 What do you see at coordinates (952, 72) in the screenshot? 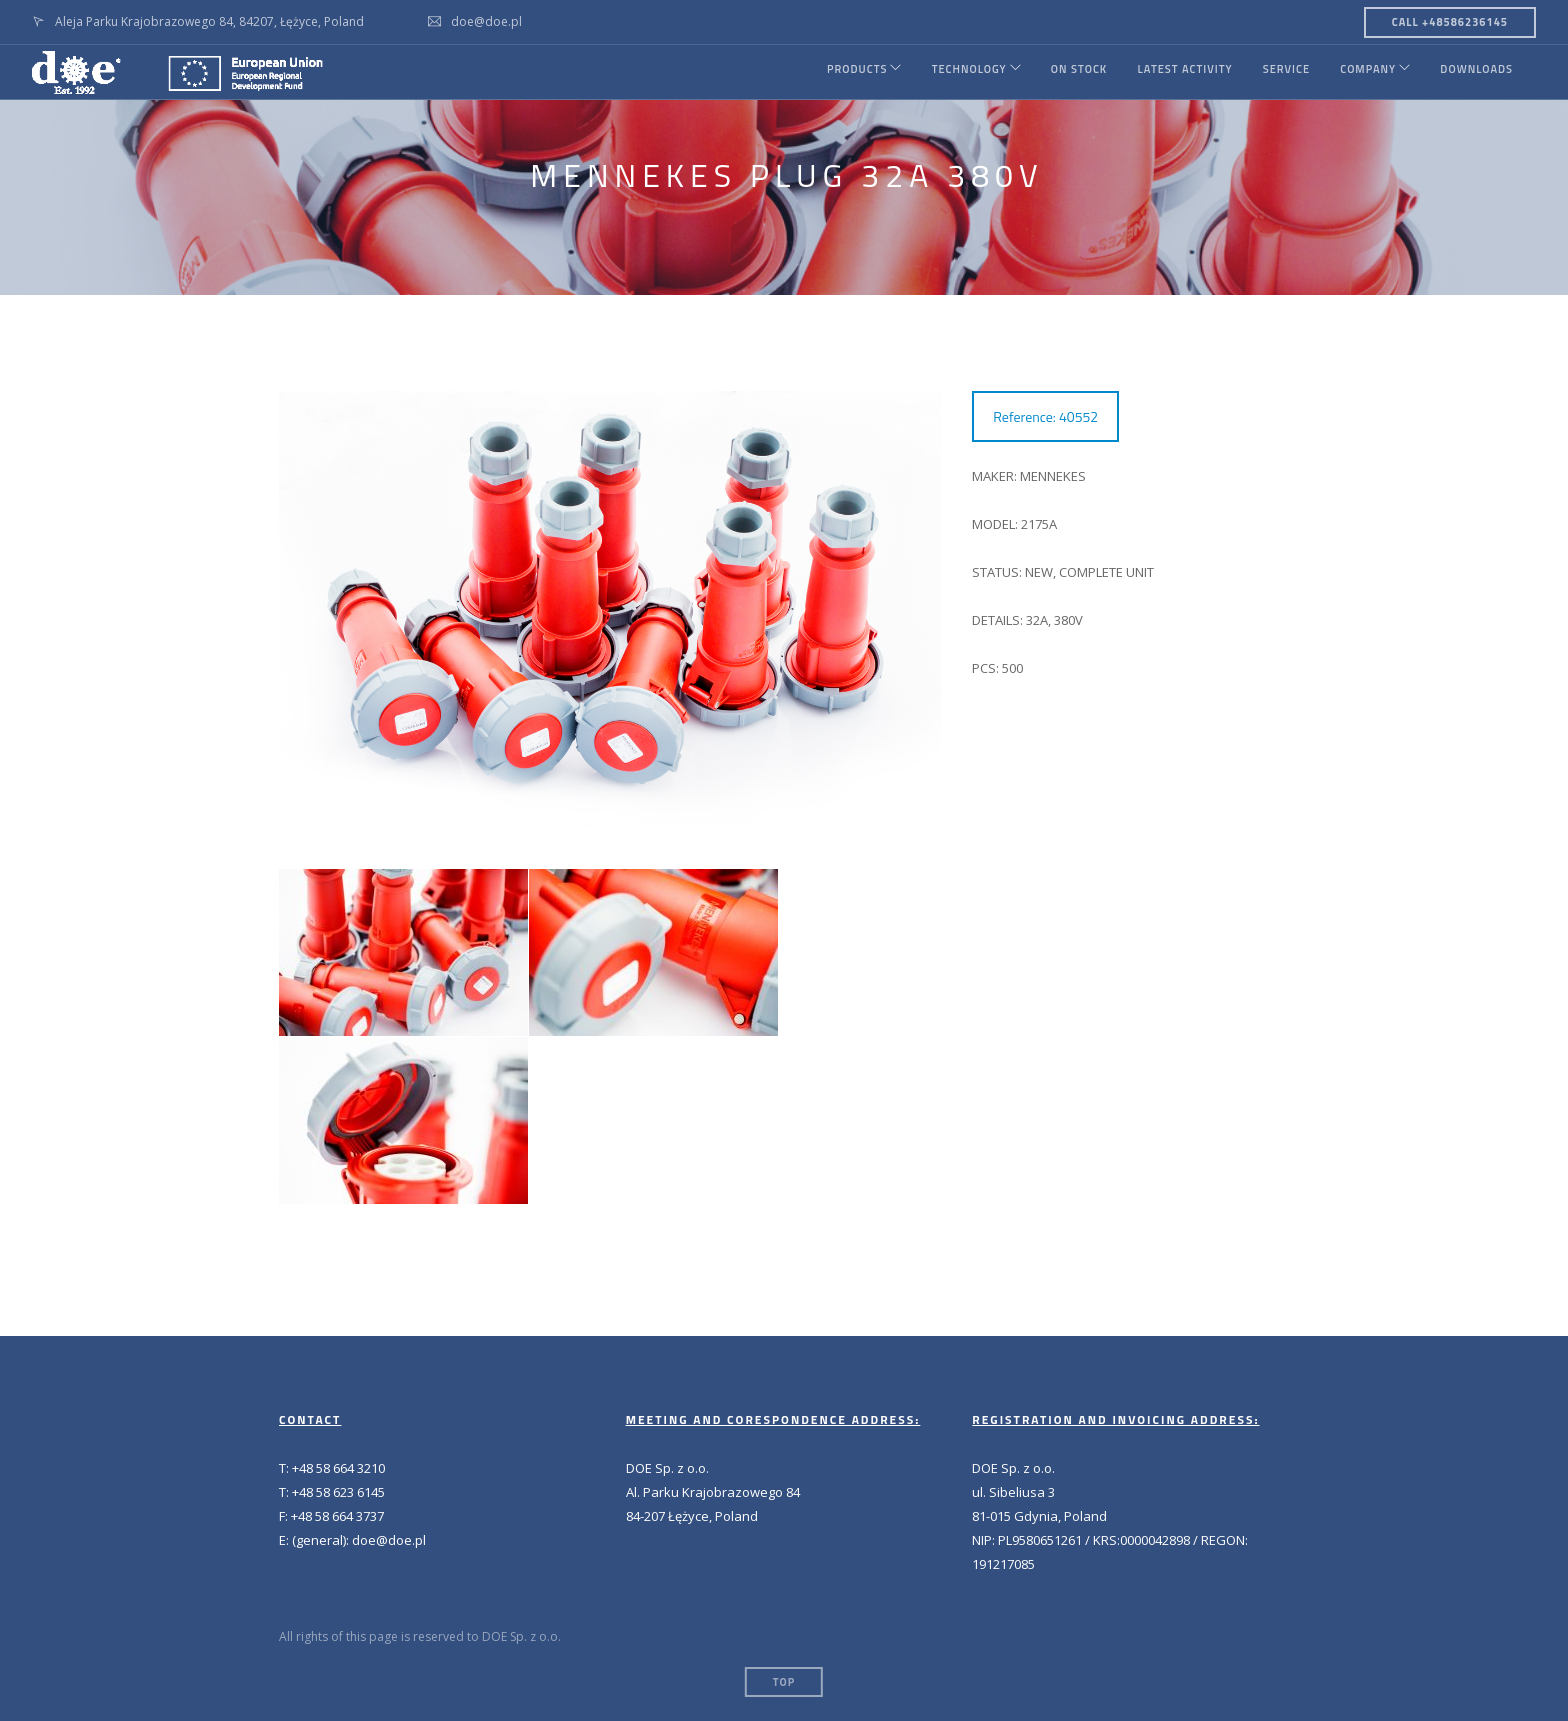
I see `TECHNOLOGY` at bounding box center [952, 72].